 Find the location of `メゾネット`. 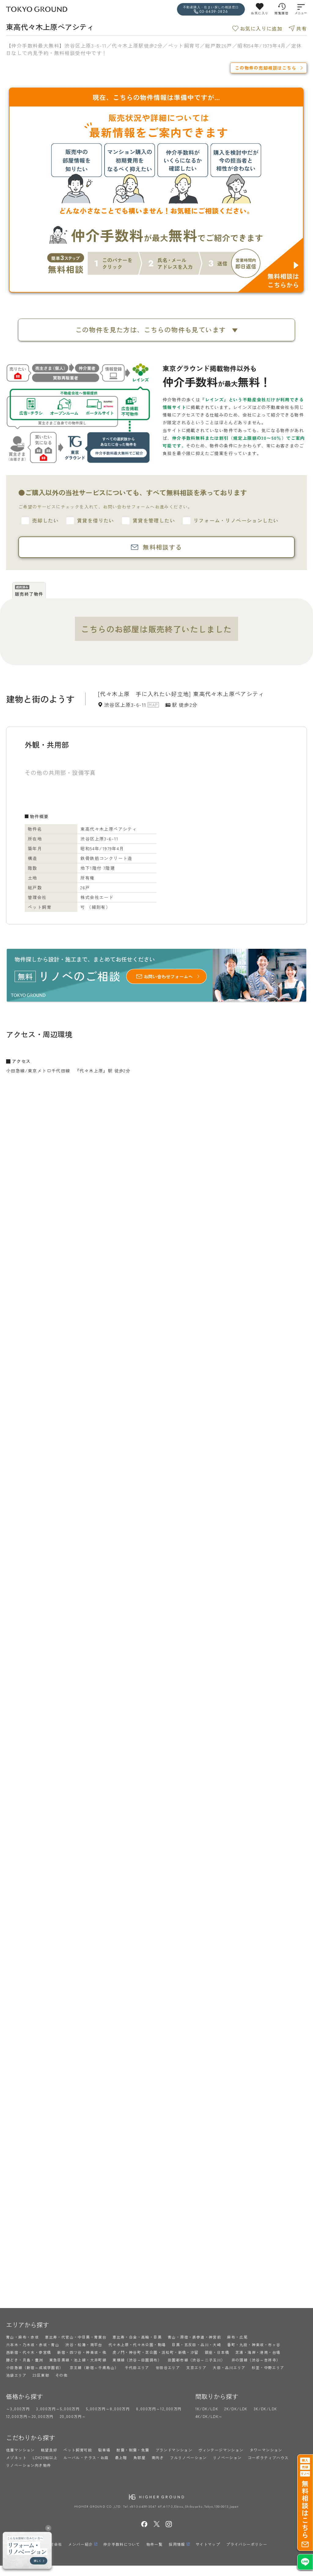

メゾネット is located at coordinates (16, 2457).